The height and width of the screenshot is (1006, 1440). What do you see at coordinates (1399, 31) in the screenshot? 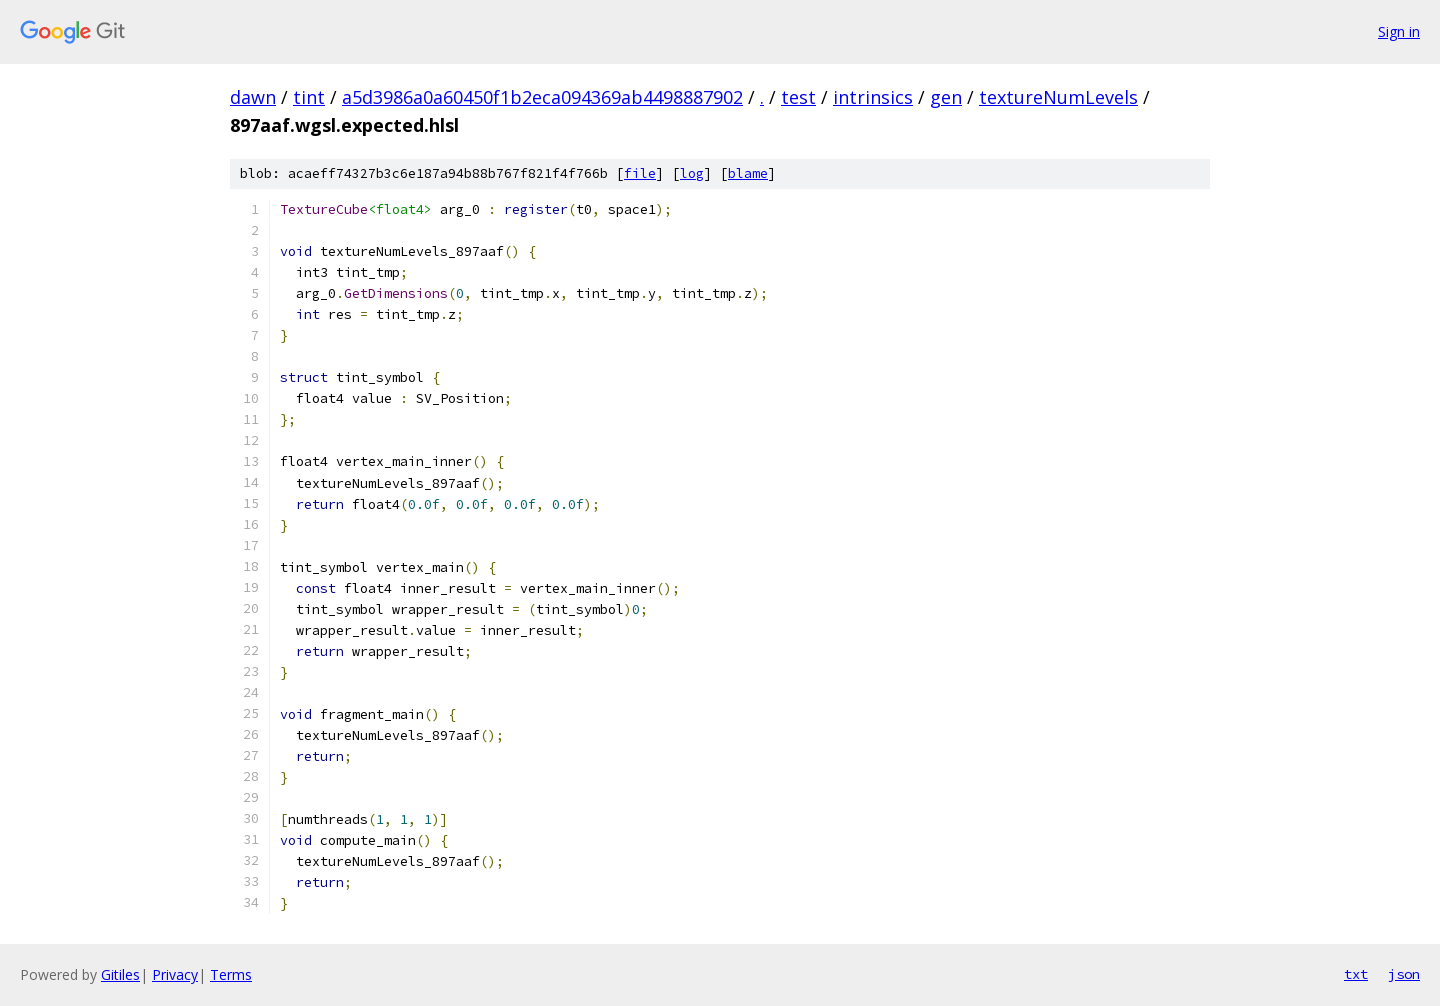
I see `Sign in` at bounding box center [1399, 31].